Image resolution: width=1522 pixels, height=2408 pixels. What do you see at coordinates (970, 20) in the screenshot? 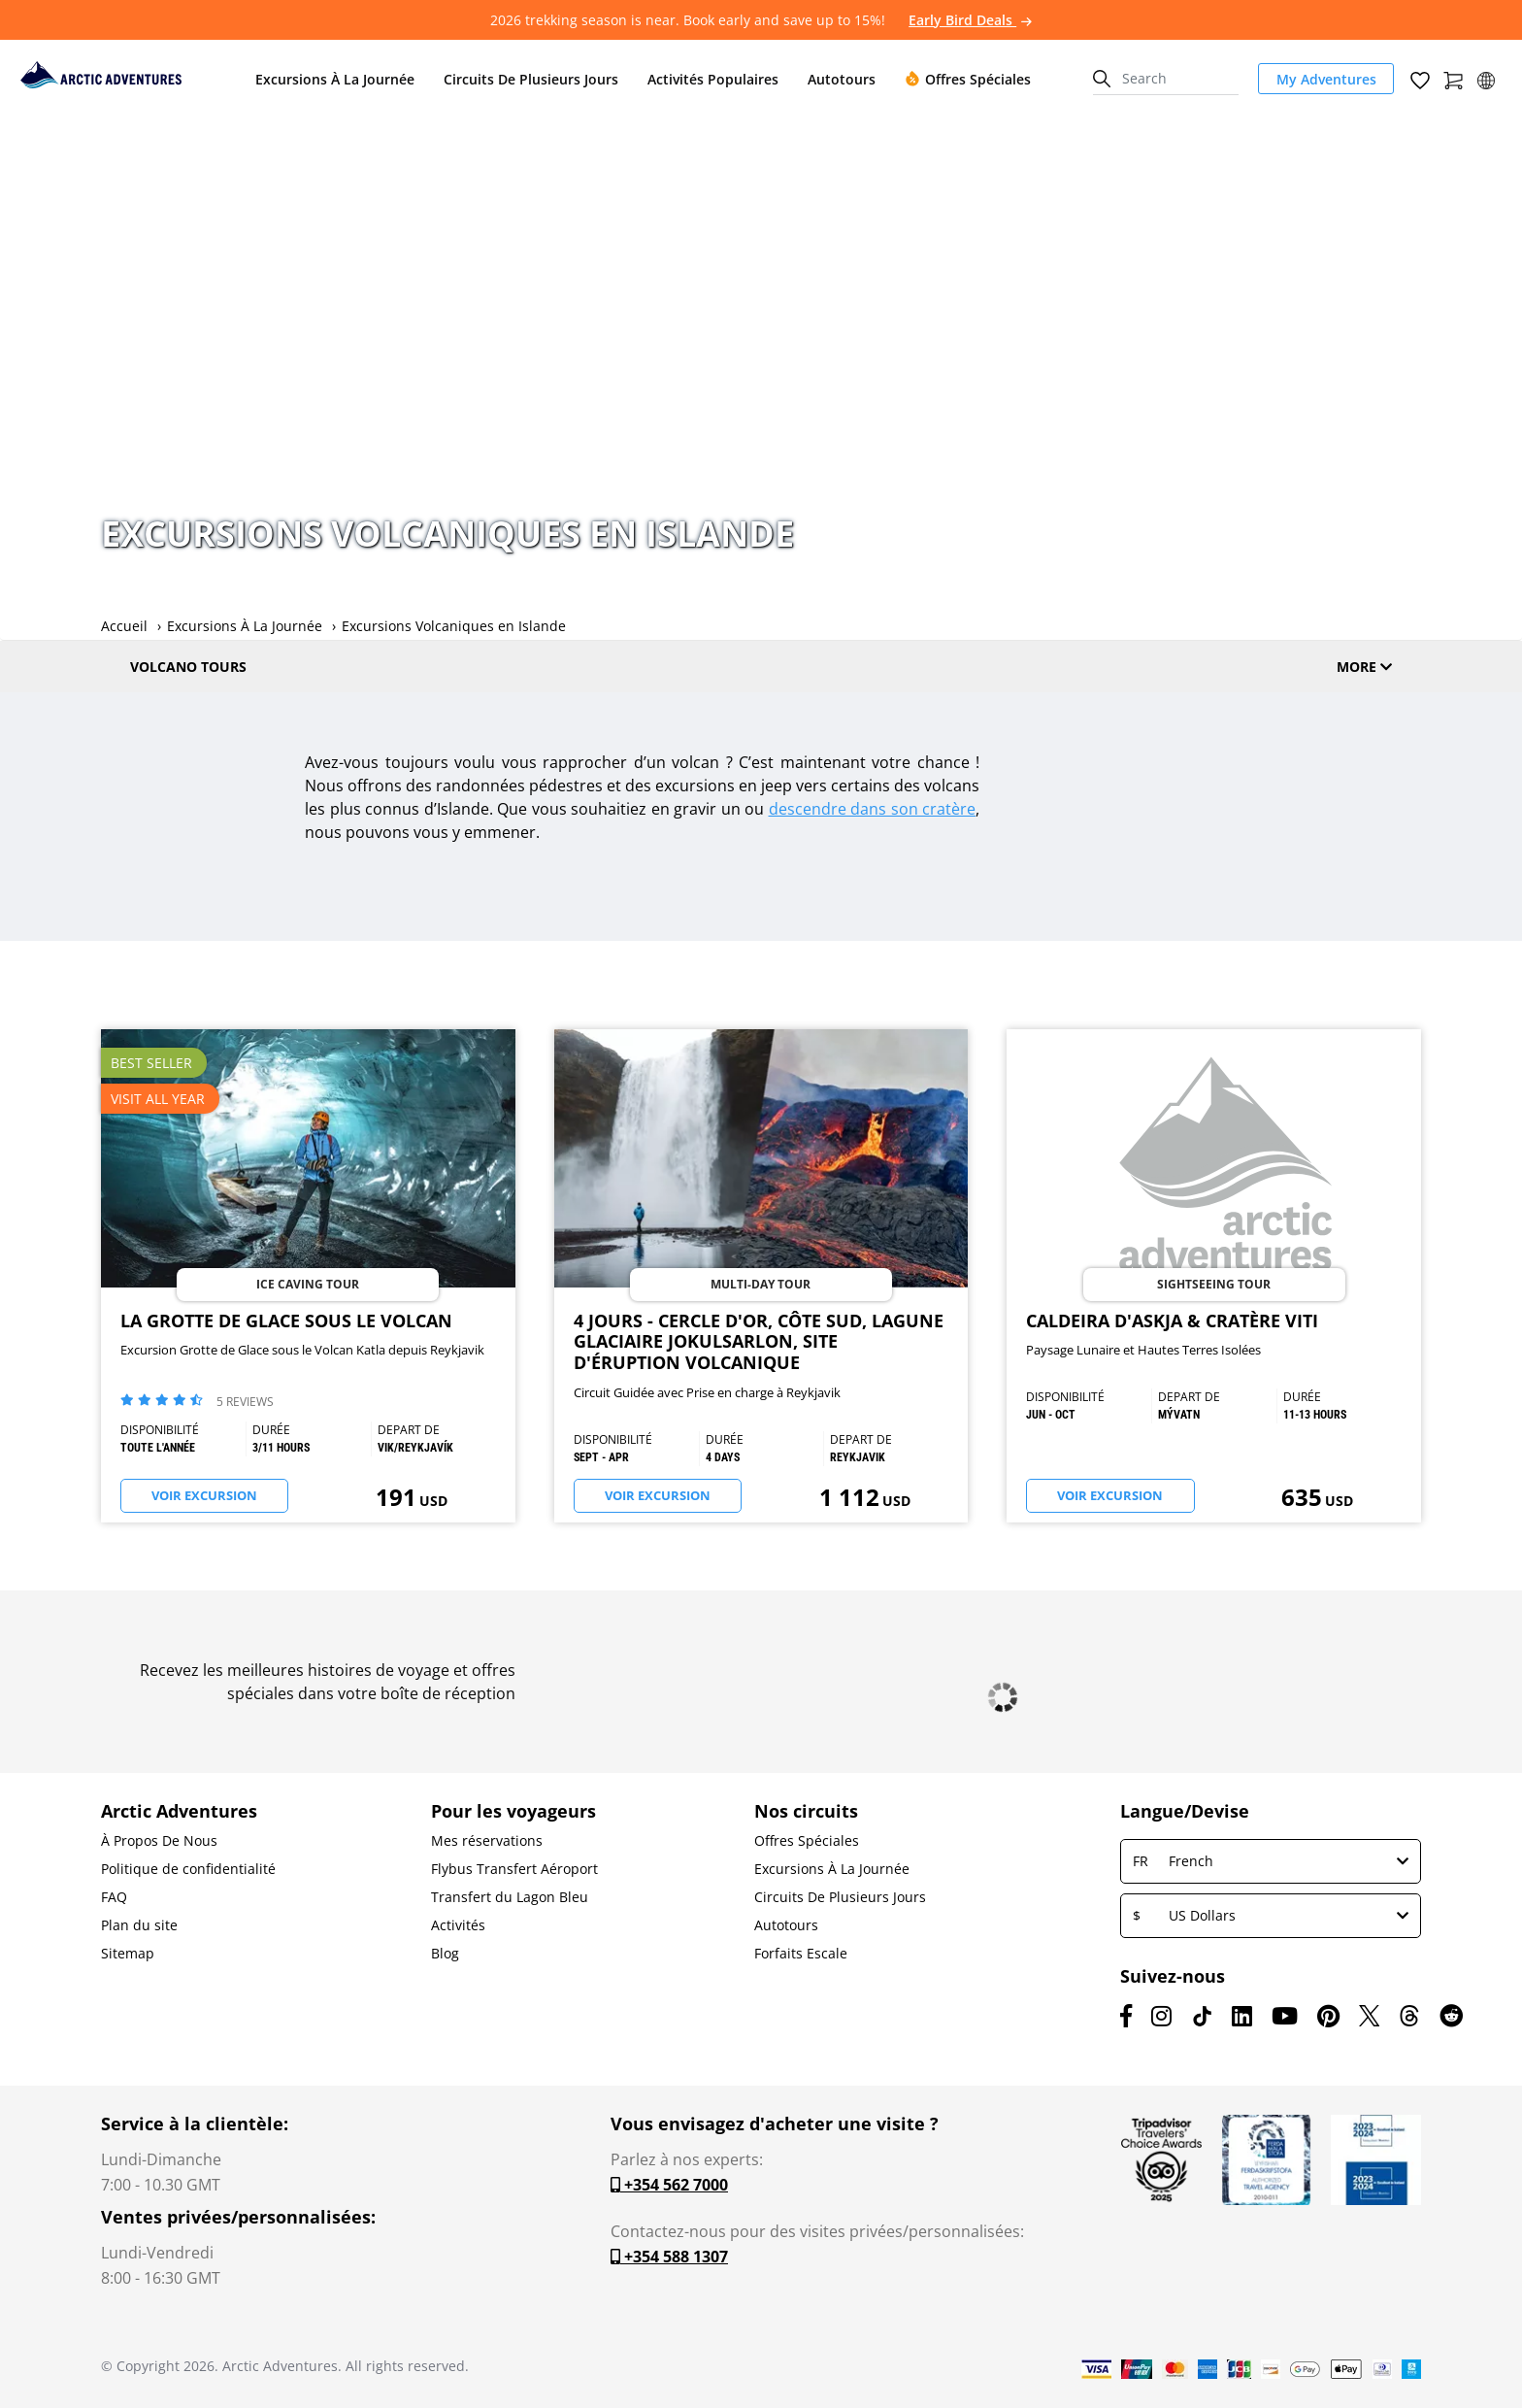
I see `Early Bird Deals` at bounding box center [970, 20].